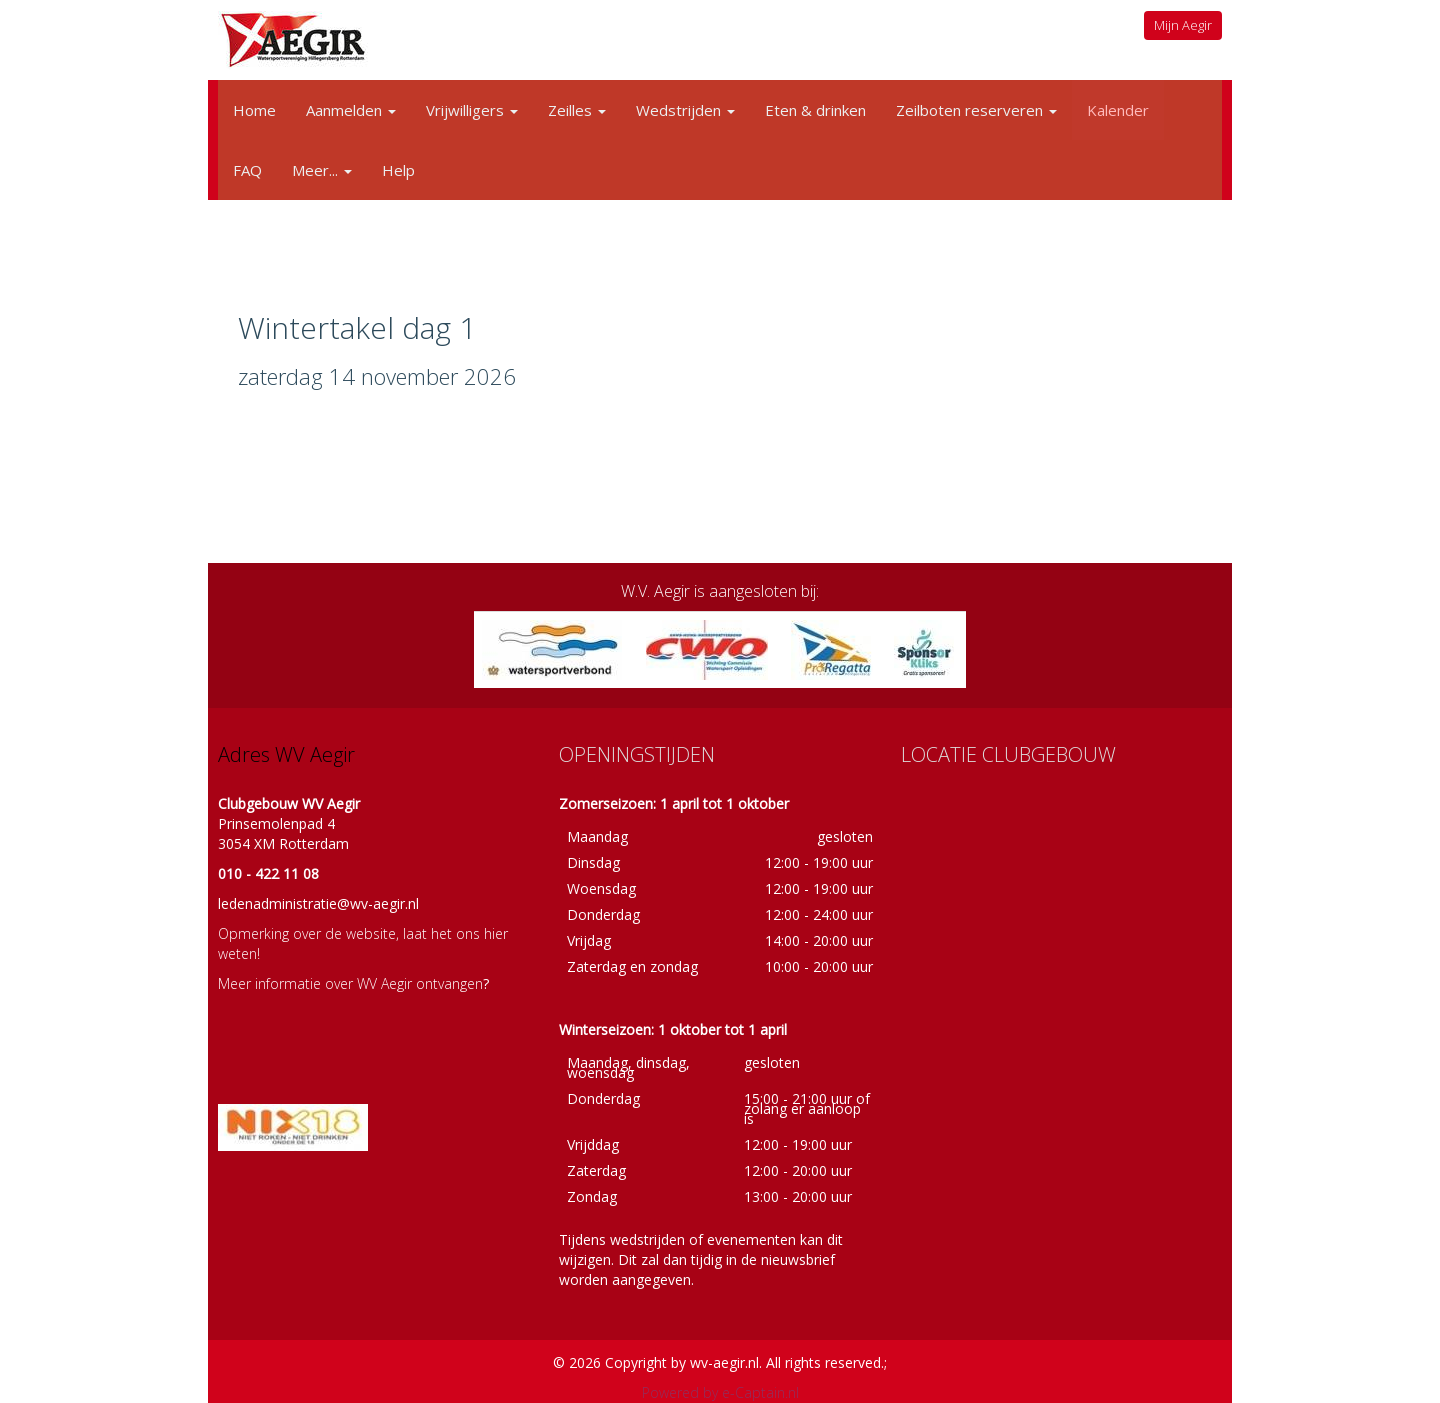 Image resolution: width=1440 pixels, height=1403 pixels. What do you see at coordinates (322, 170) in the screenshot?
I see `Meer...` at bounding box center [322, 170].